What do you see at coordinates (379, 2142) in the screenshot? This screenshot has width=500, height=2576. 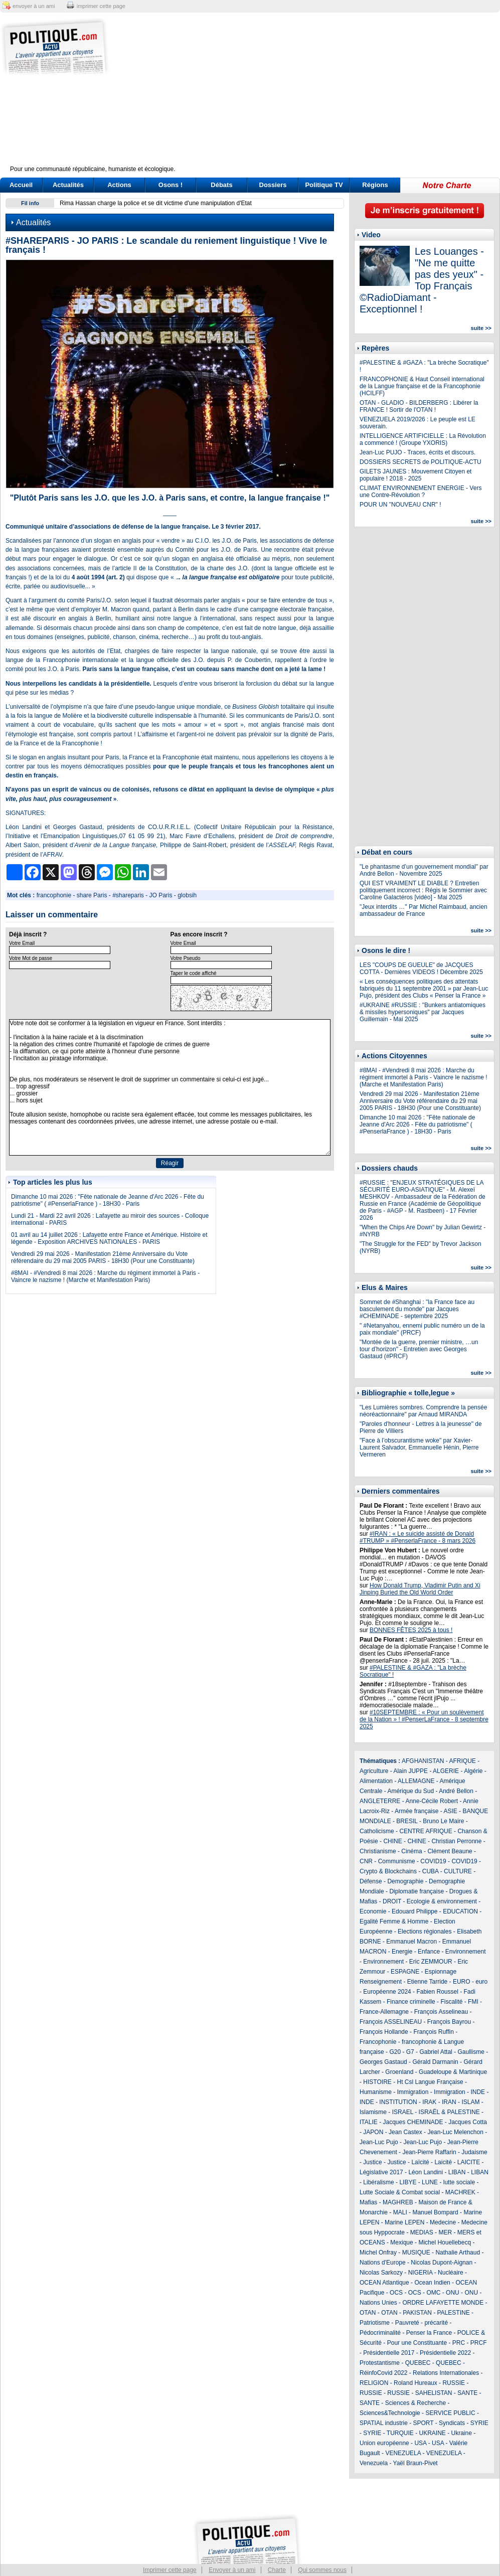 I see `Jean-Luc Pujo` at bounding box center [379, 2142].